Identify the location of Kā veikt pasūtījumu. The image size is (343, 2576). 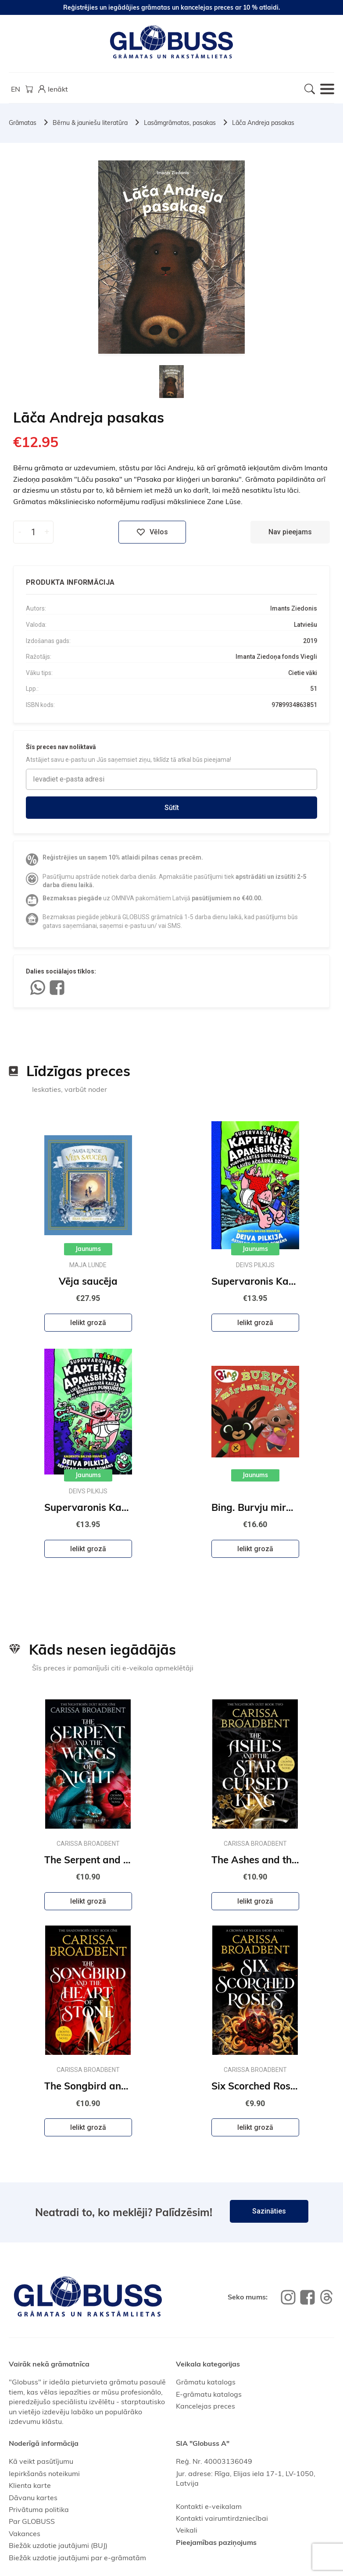
(41, 2461).